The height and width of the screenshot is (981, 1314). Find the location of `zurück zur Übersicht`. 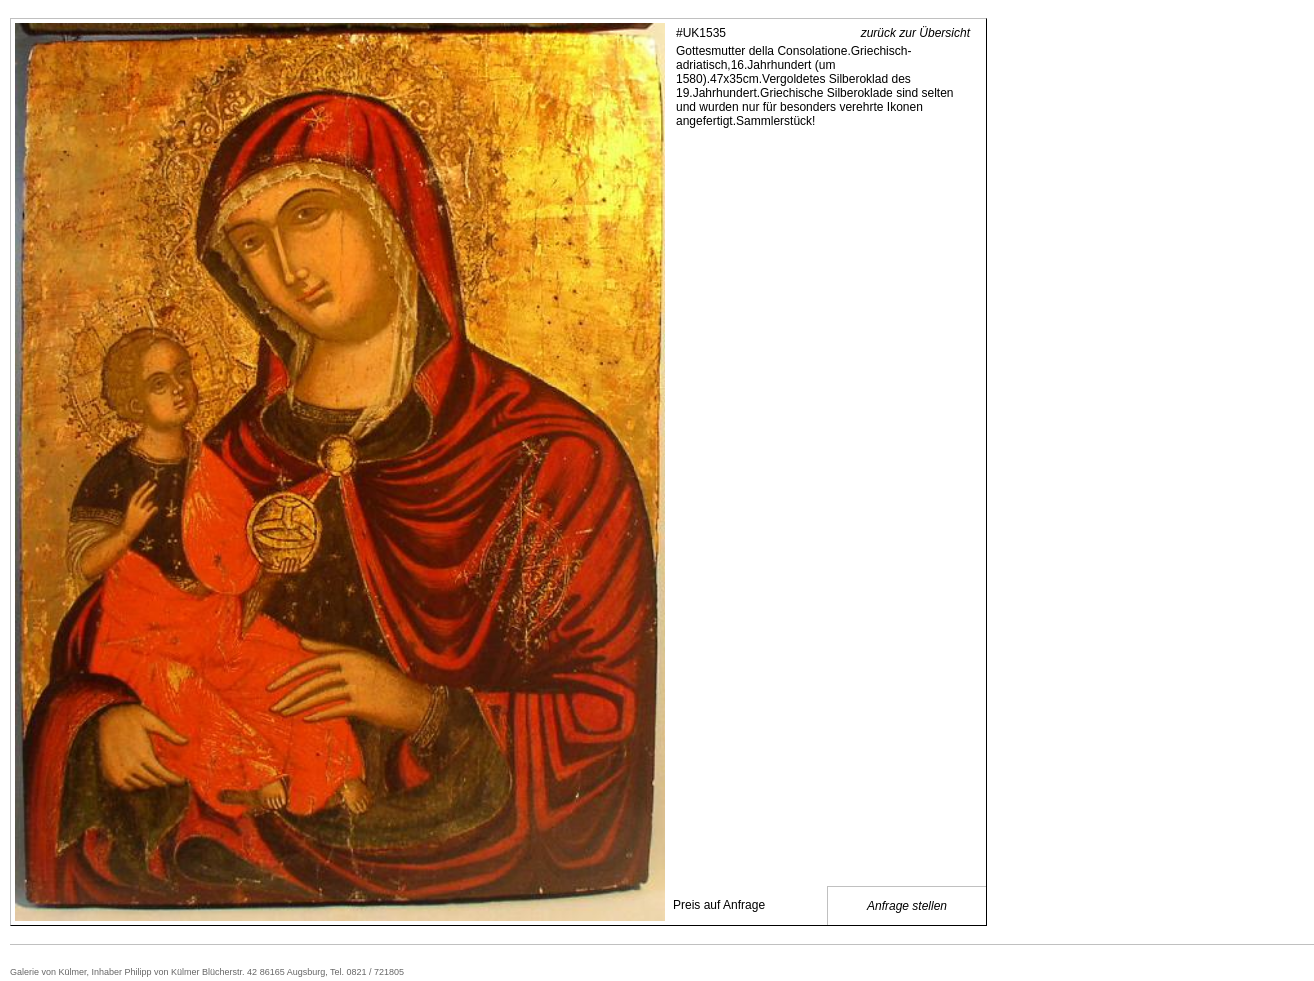

zurück zur Übersicht is located at coordinates (915, 33).